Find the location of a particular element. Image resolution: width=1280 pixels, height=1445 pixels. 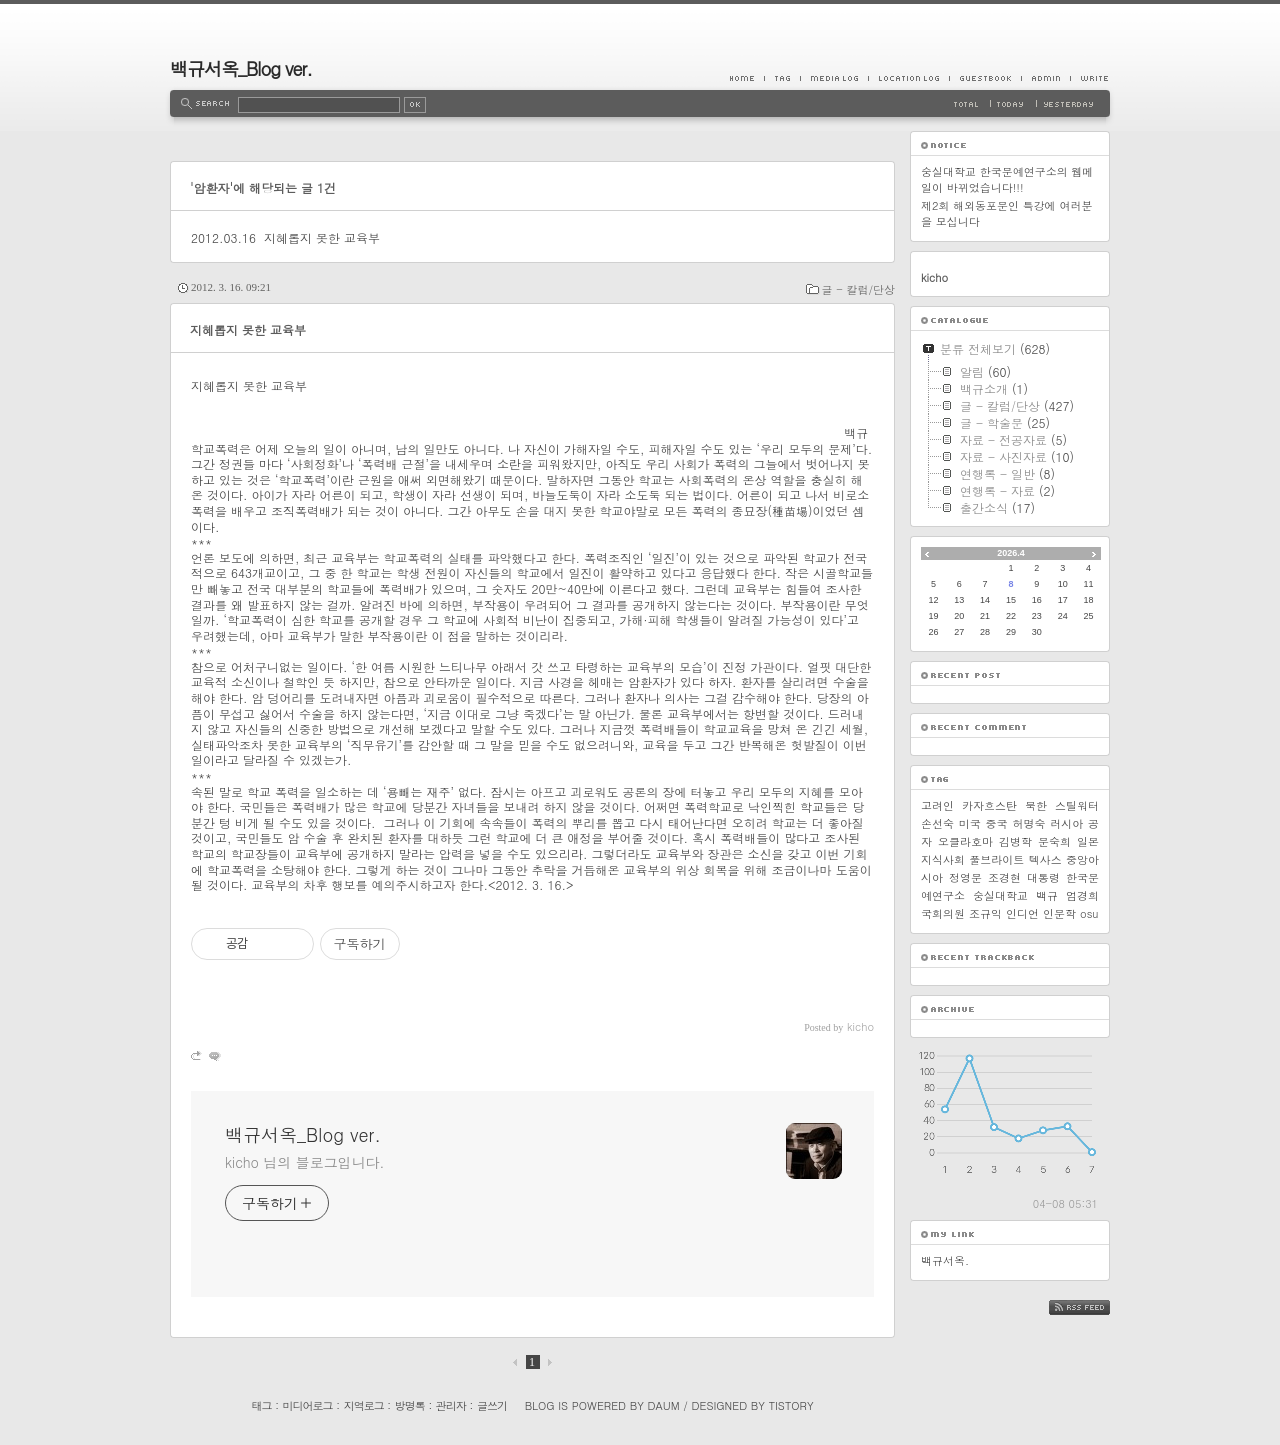

Home is located at coordinates (747, 78).